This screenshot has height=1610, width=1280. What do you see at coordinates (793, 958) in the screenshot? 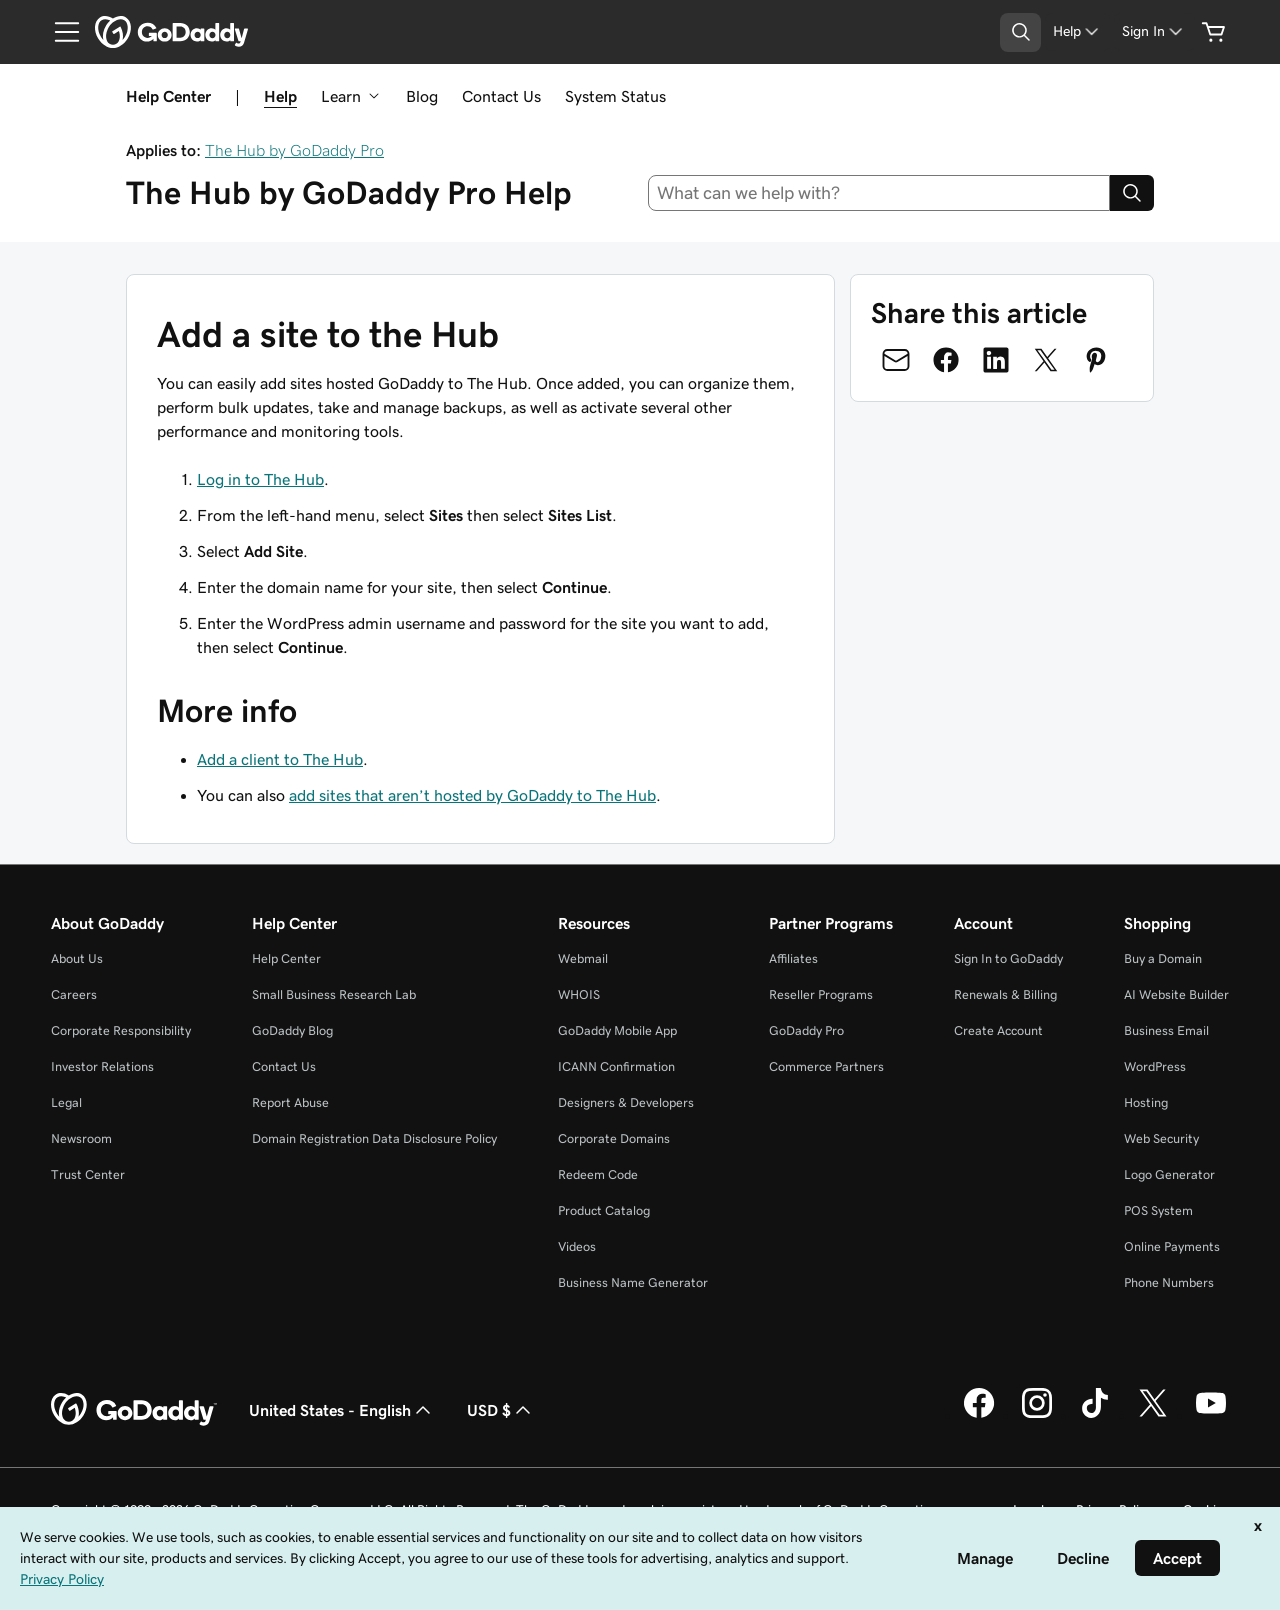
I see `Affiliates` at bounding box center [793, 958].